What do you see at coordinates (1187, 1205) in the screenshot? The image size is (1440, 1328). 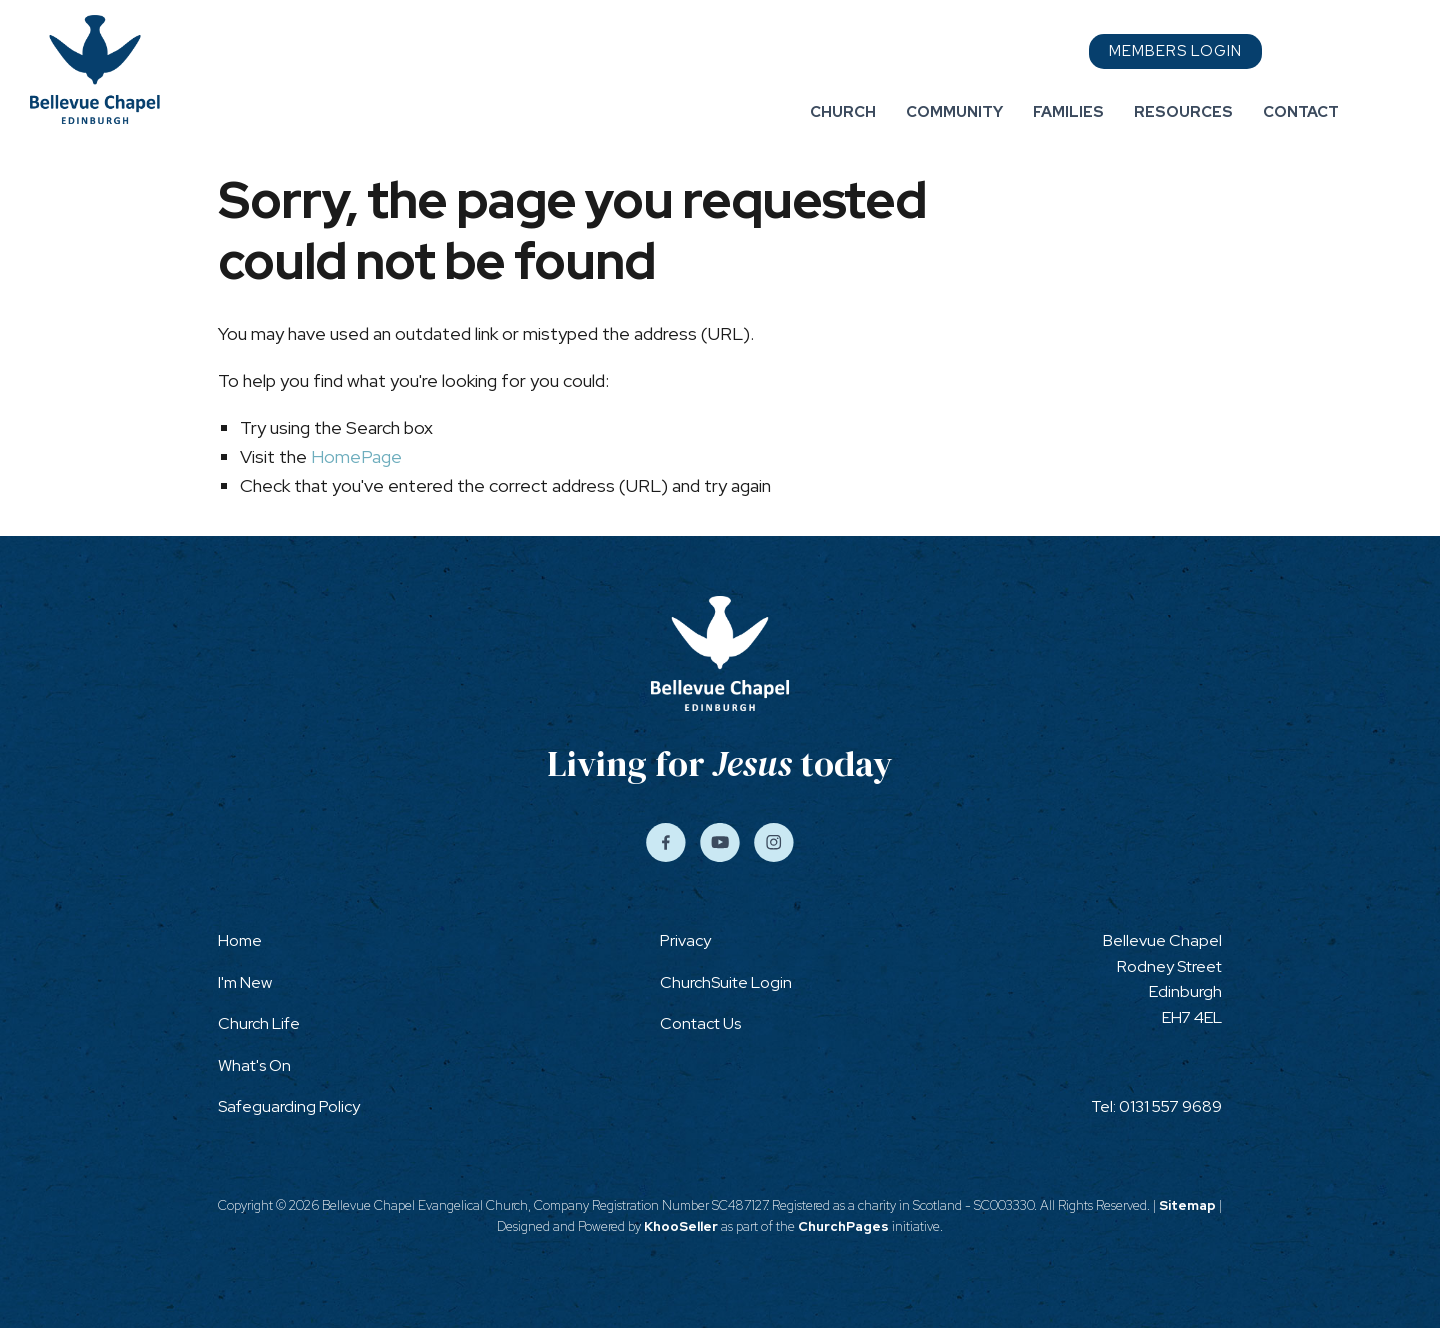 I see `Sitemap` at bounding box center [1187, 1205].